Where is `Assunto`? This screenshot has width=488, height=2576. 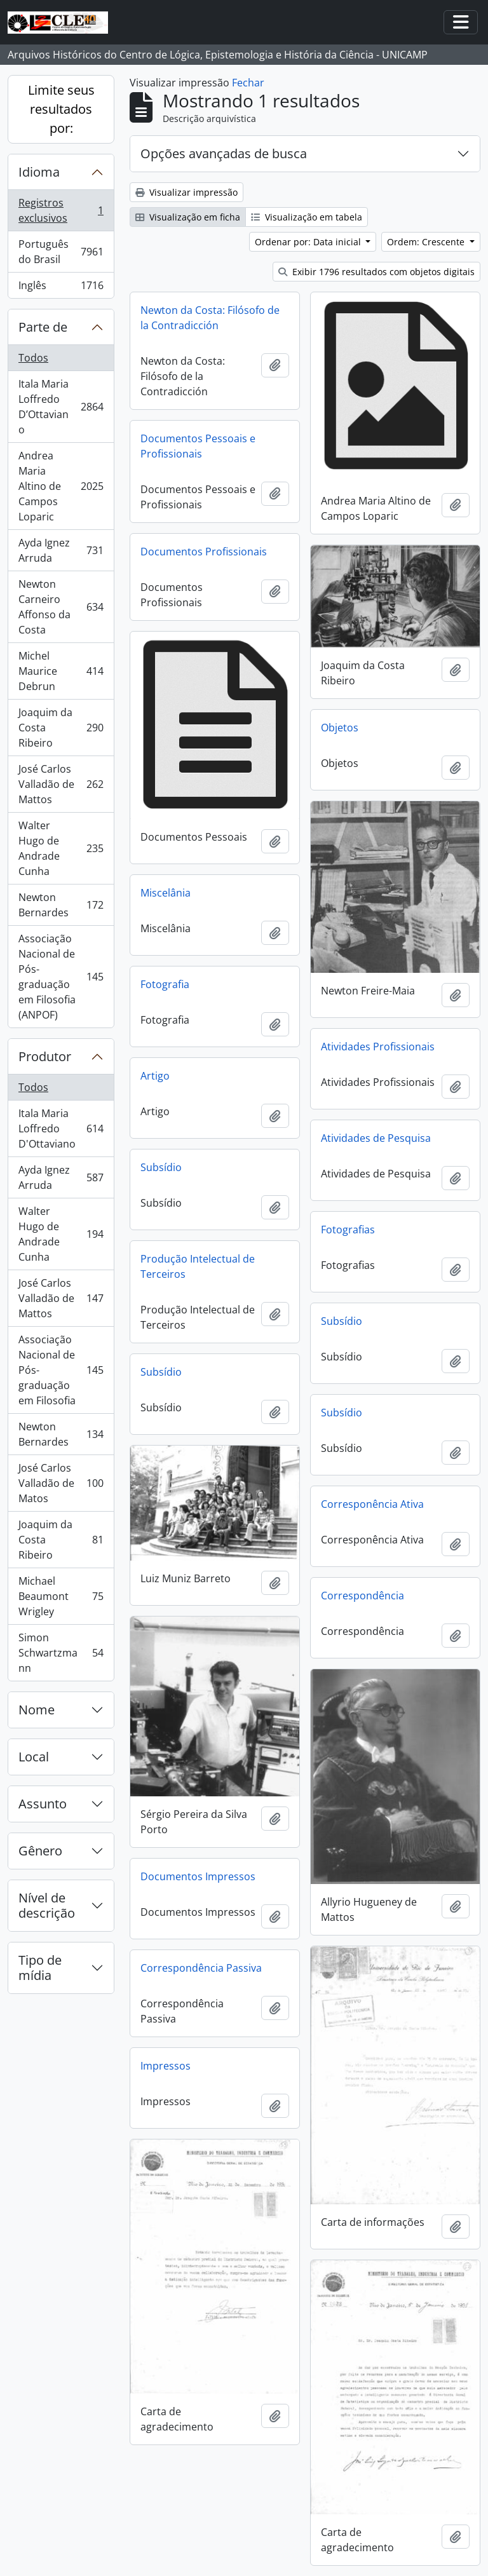
Assunto is located at coordinates (42, 1803).